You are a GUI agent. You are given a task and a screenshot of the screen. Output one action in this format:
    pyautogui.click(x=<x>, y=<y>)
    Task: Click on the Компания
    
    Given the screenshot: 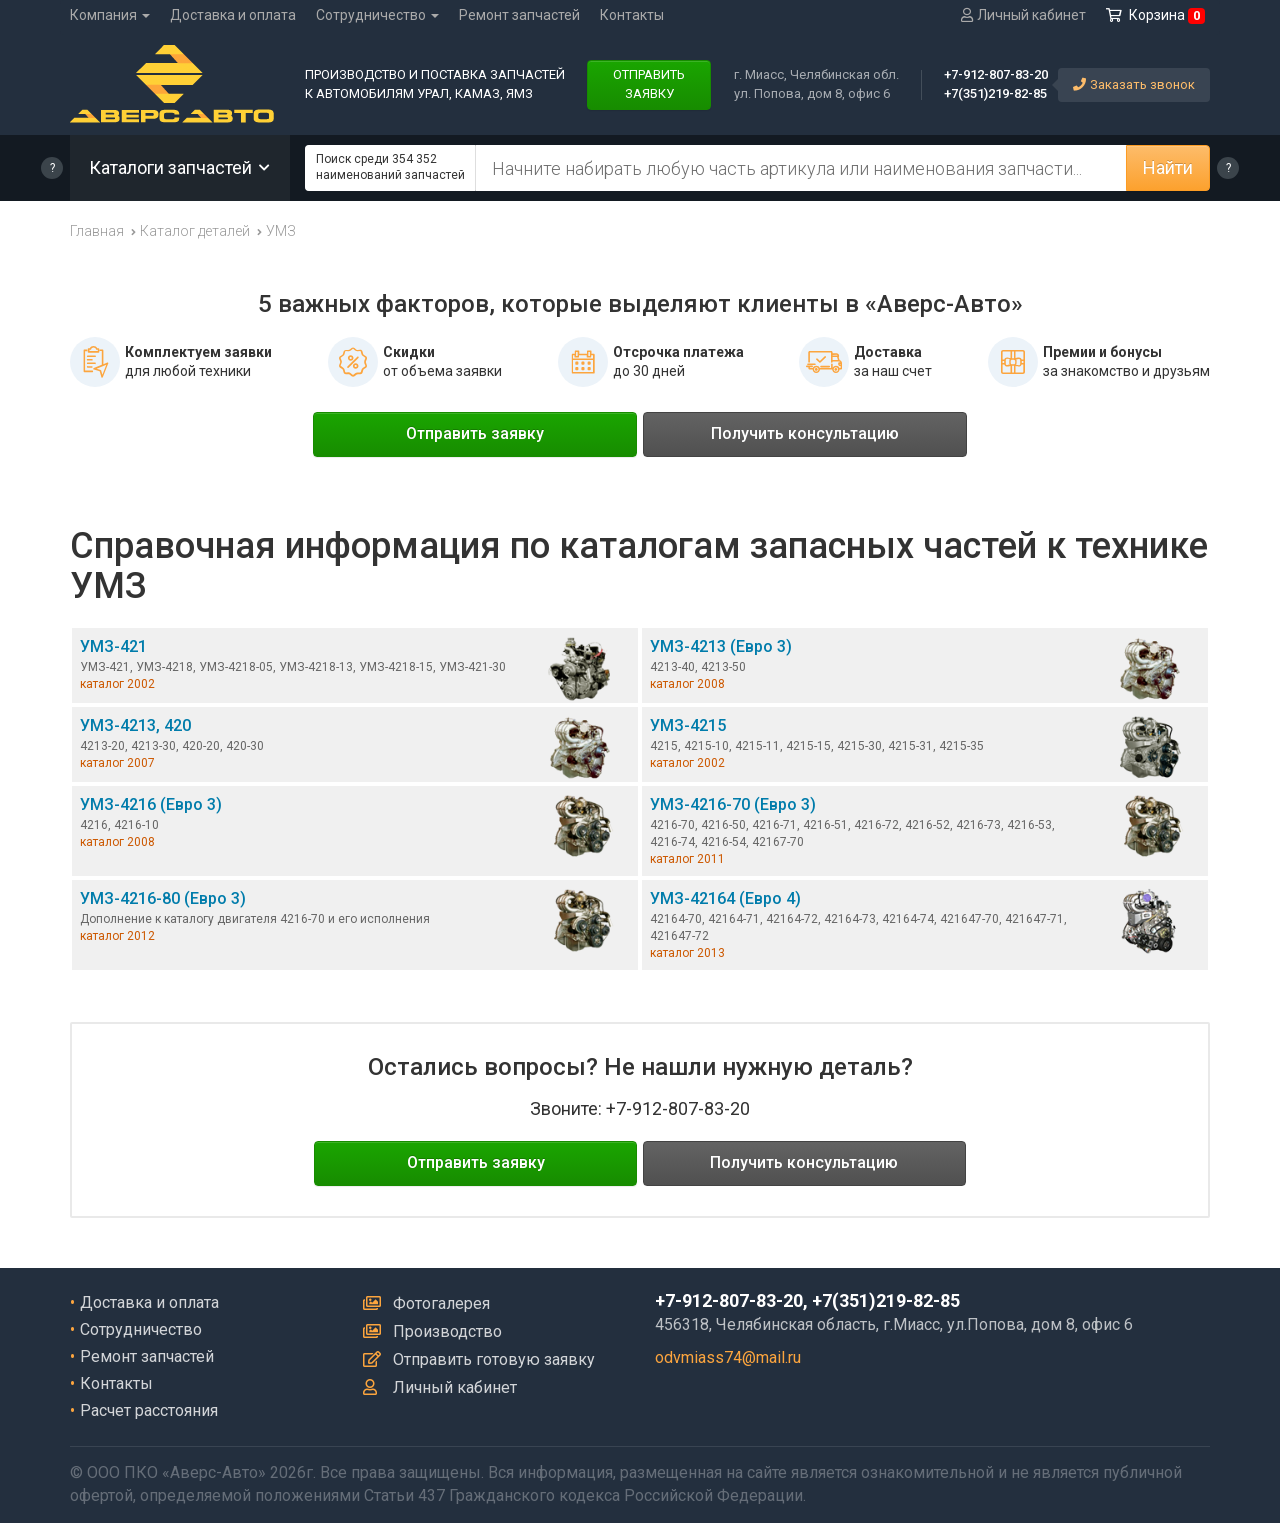 What is the action you would take?
    pyautogui.click(x=110, y=15)
    